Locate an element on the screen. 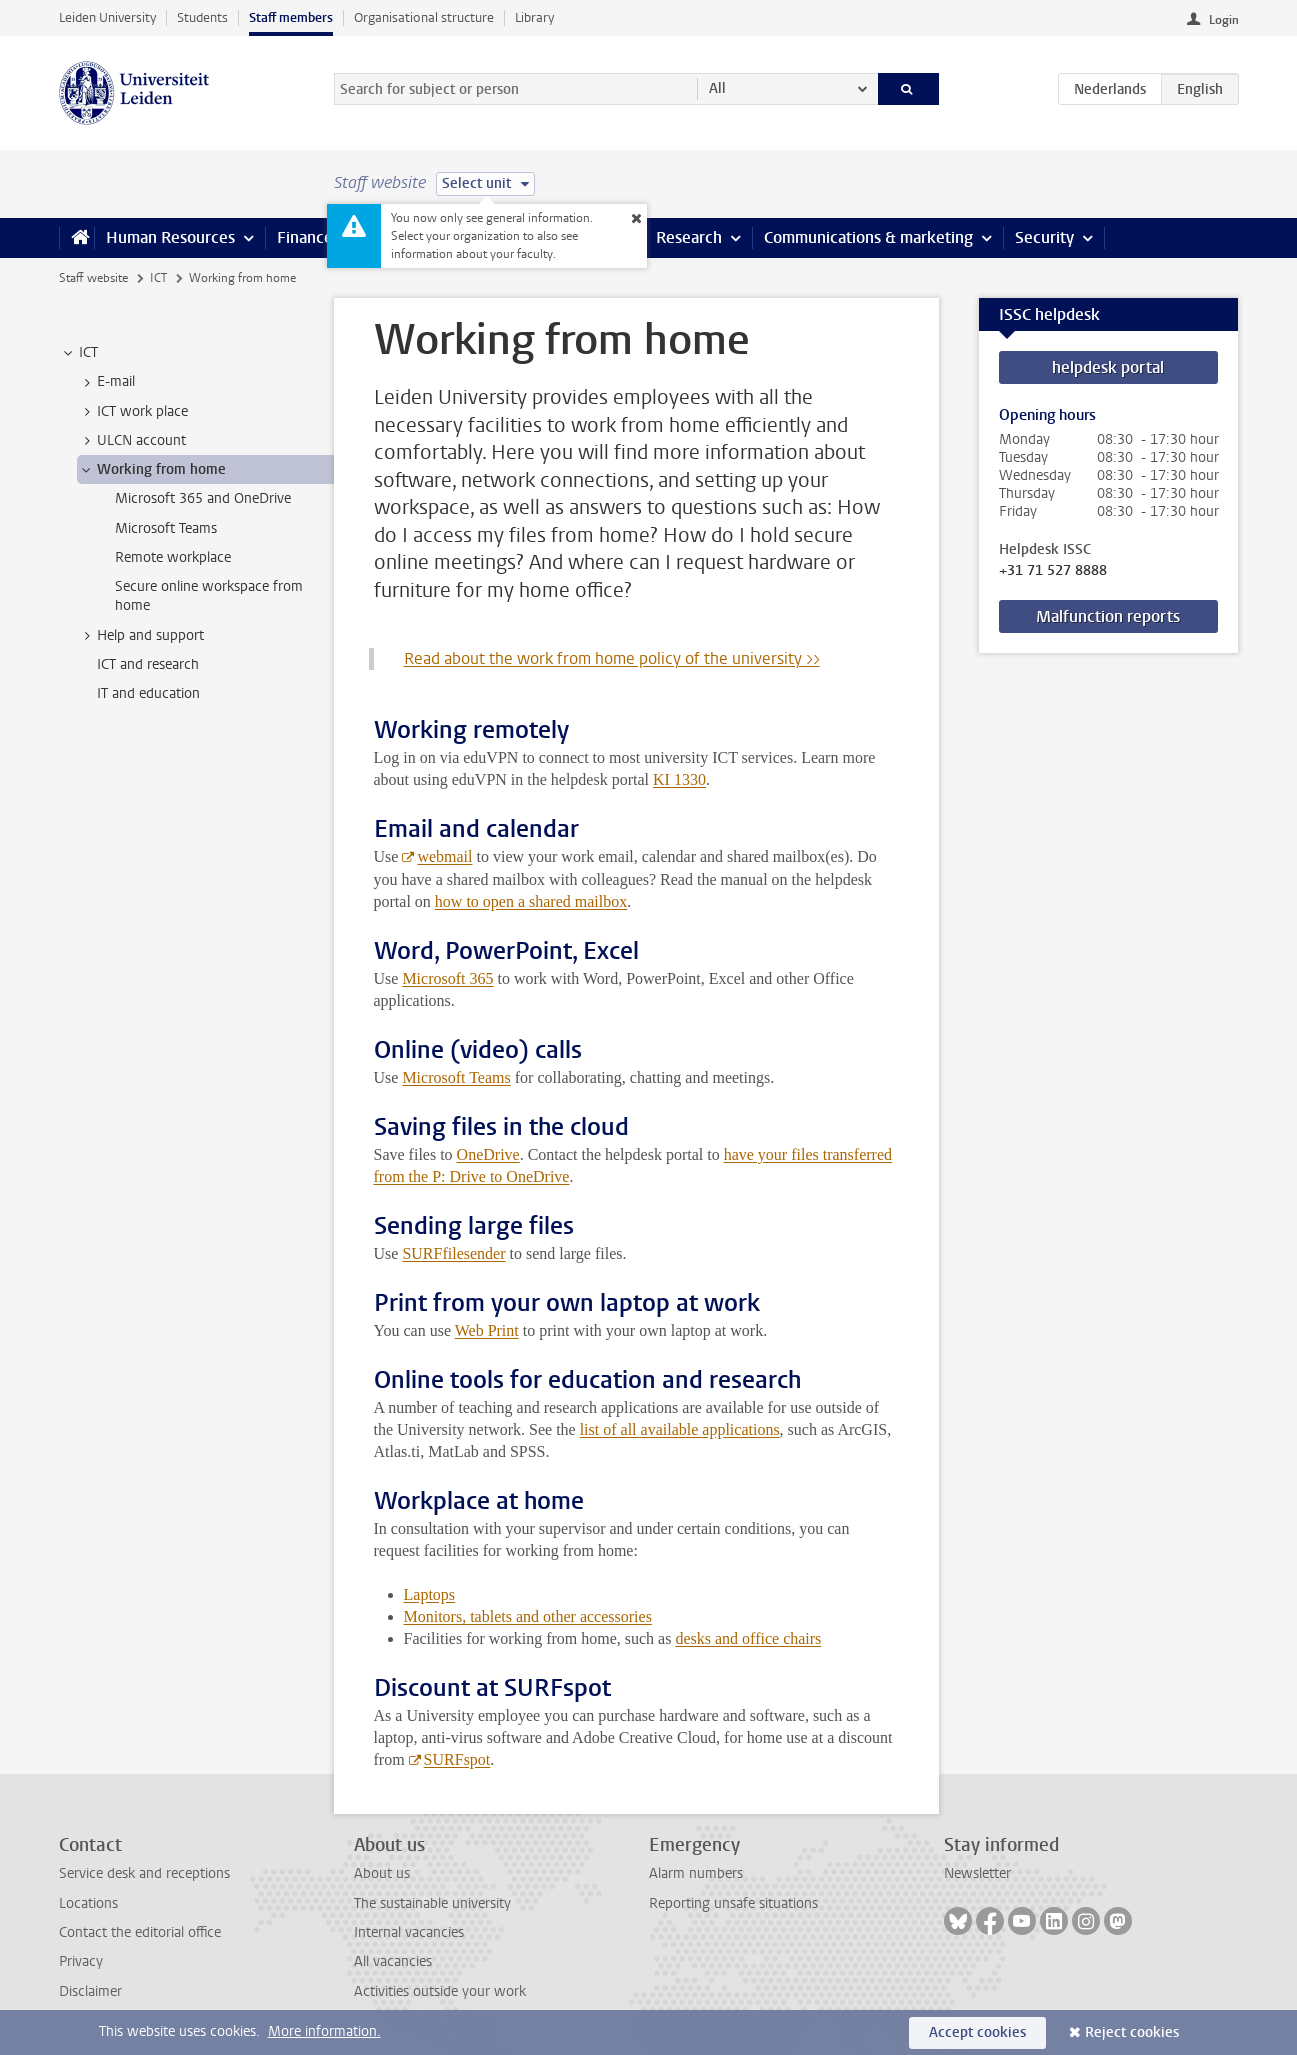 Image resolution: width=1297 pixels, height=2055 pixels. ICT and research [treeitem] is located at coordinates (148, 664).